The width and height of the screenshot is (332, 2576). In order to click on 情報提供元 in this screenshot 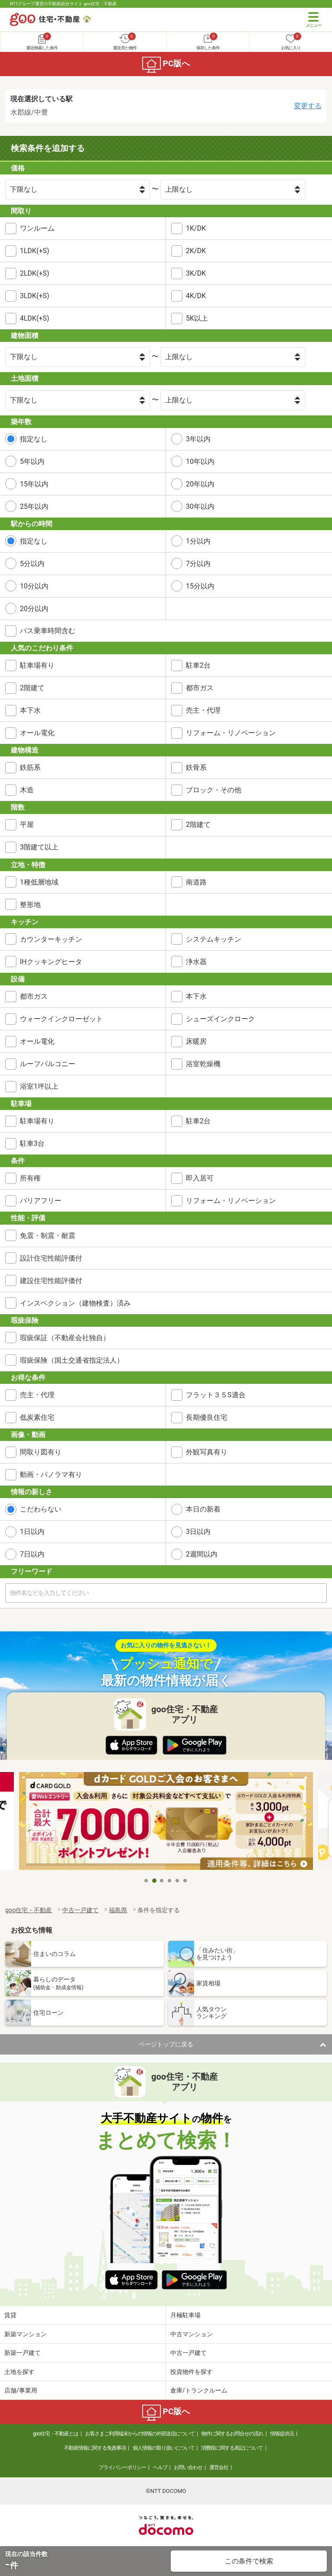, I will do `click(282, 2434)`.